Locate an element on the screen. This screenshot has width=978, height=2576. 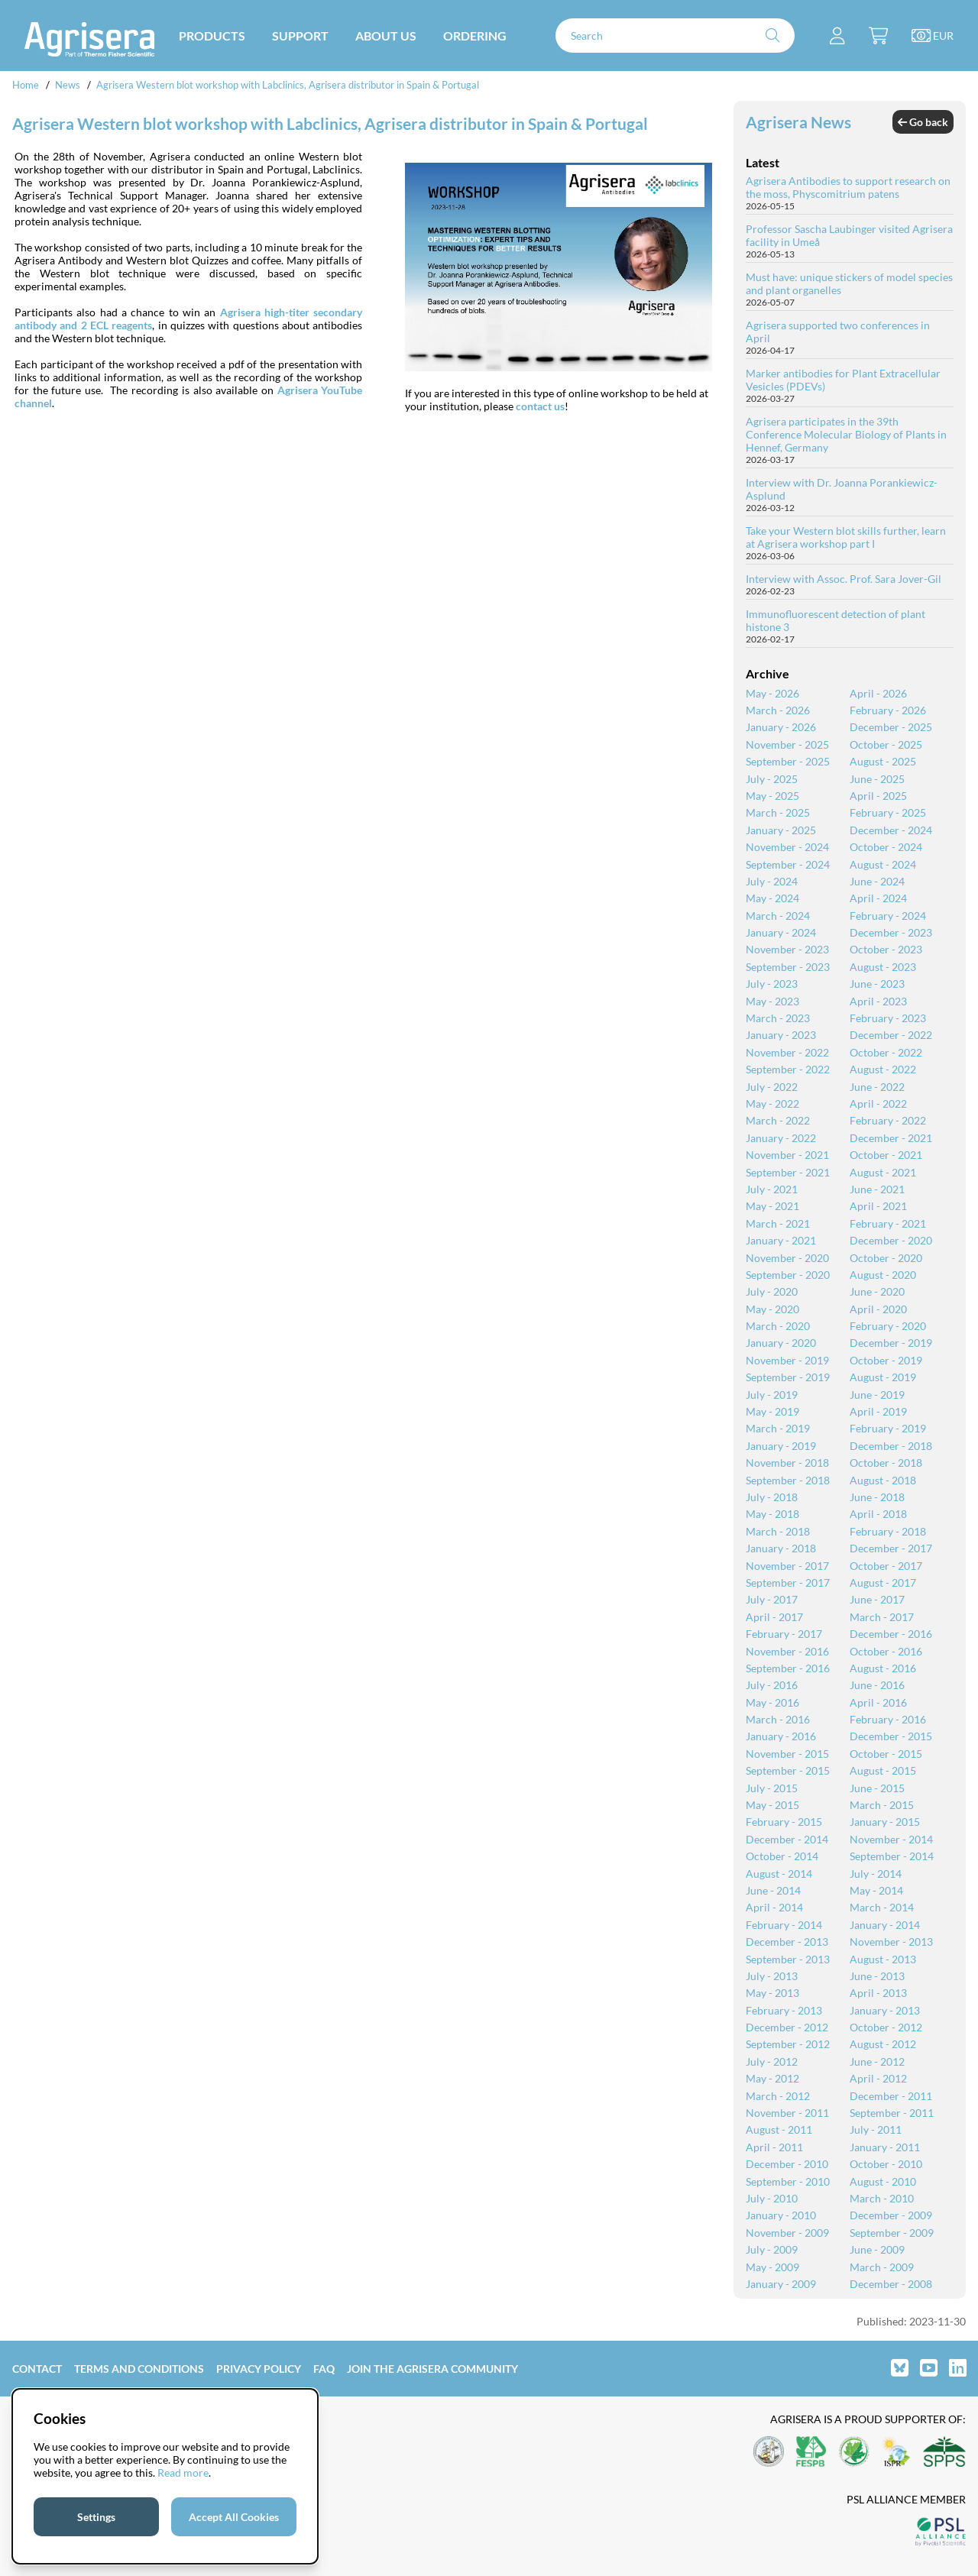
January - 2021 is located at coordinates (781, 1240).